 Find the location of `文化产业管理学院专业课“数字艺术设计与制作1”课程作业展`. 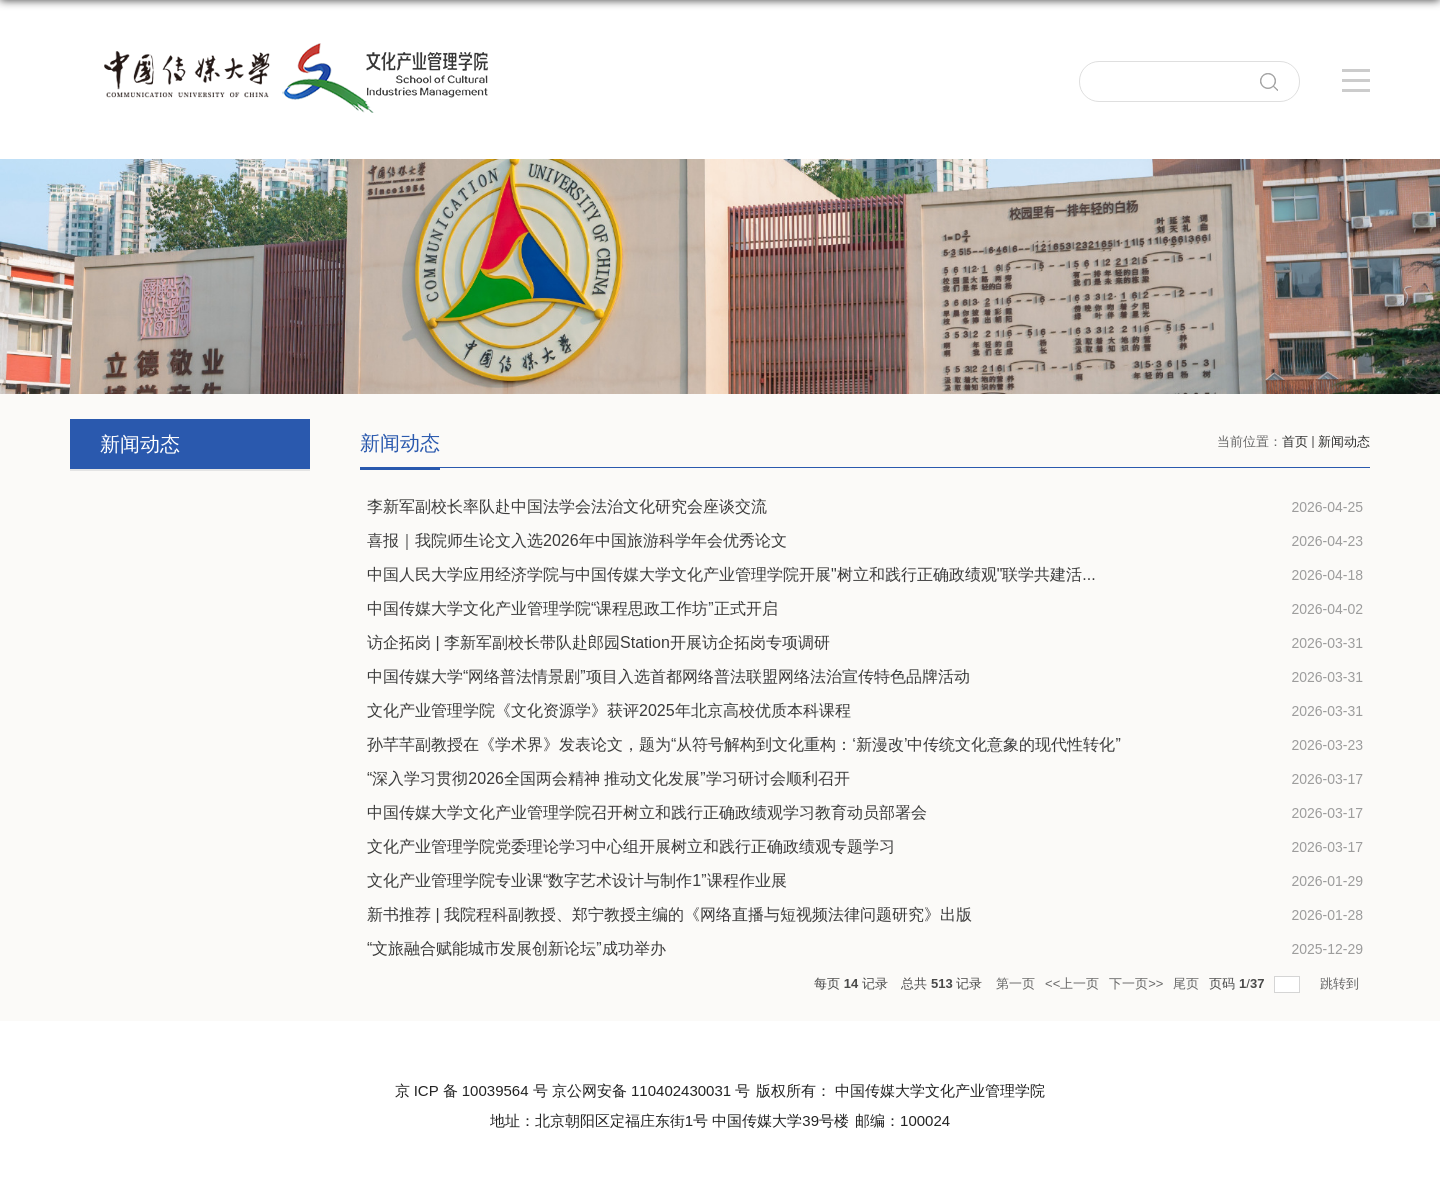

文化产业管理学院专业课“数字艺术设计与制作1”课程作业展 is located at coordinates (577, 880).